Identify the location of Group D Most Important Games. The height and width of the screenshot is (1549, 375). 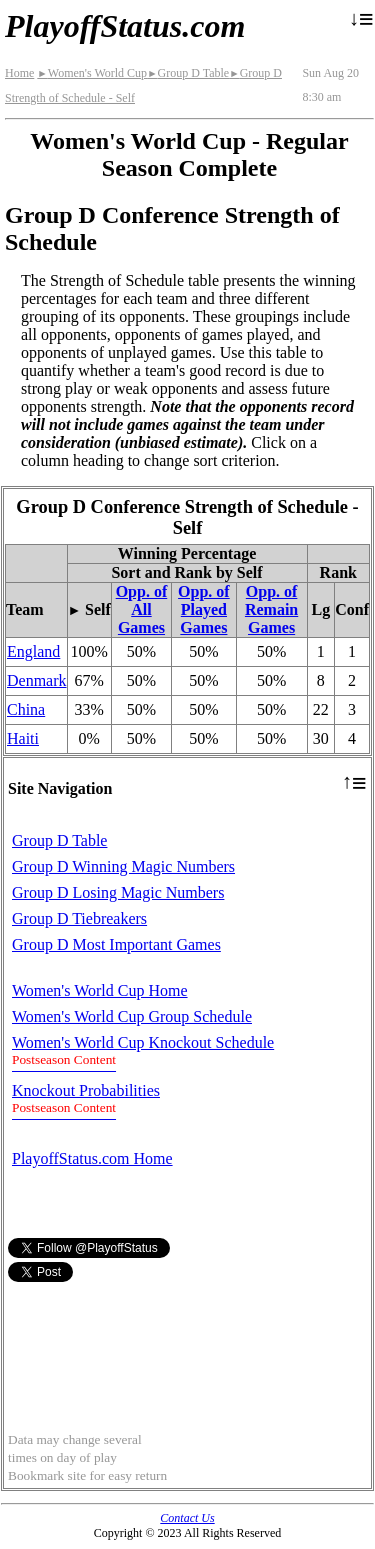
(116, 944).